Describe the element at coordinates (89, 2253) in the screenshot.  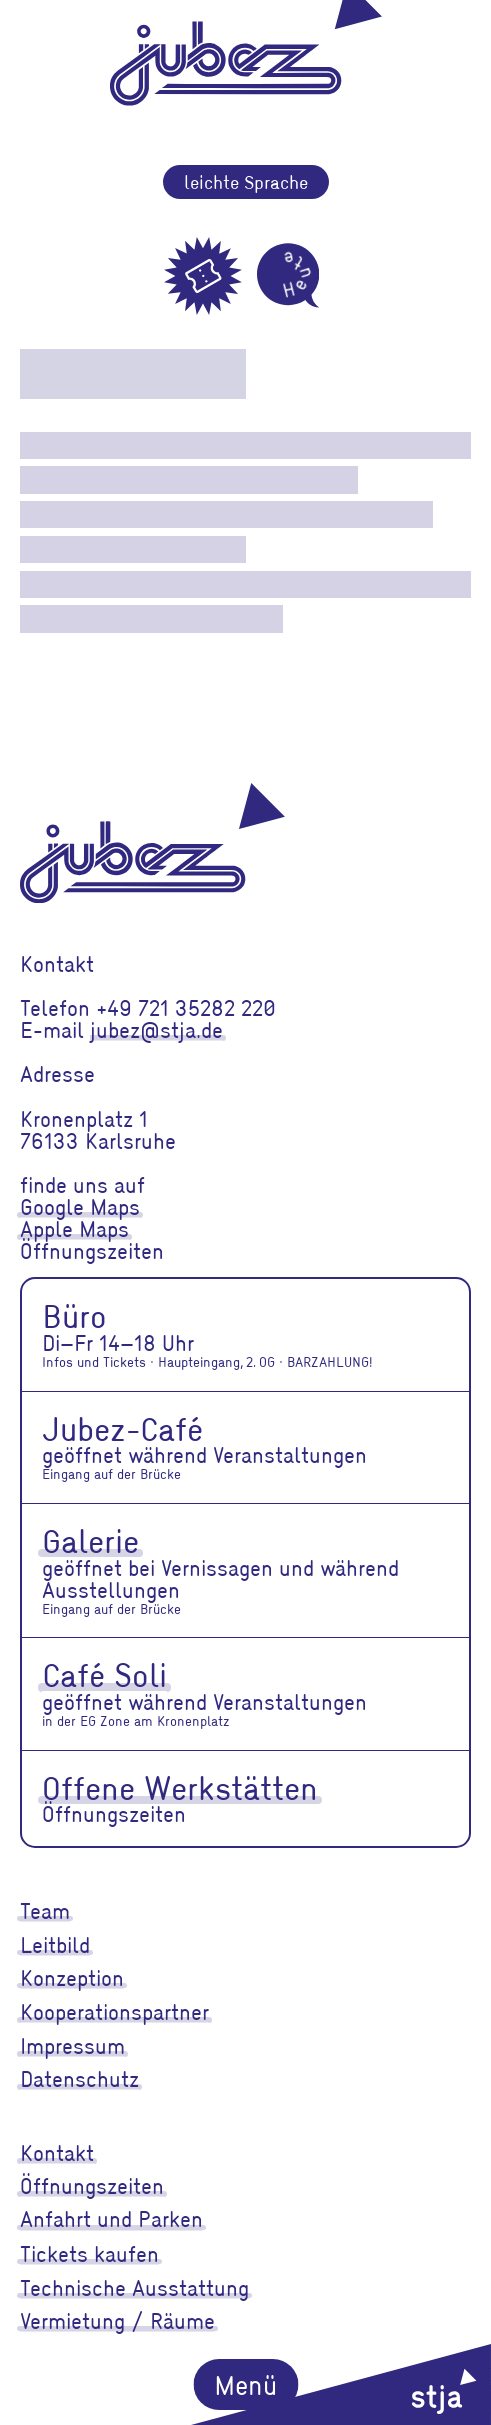
I see `Tickets kaufen` at that location.